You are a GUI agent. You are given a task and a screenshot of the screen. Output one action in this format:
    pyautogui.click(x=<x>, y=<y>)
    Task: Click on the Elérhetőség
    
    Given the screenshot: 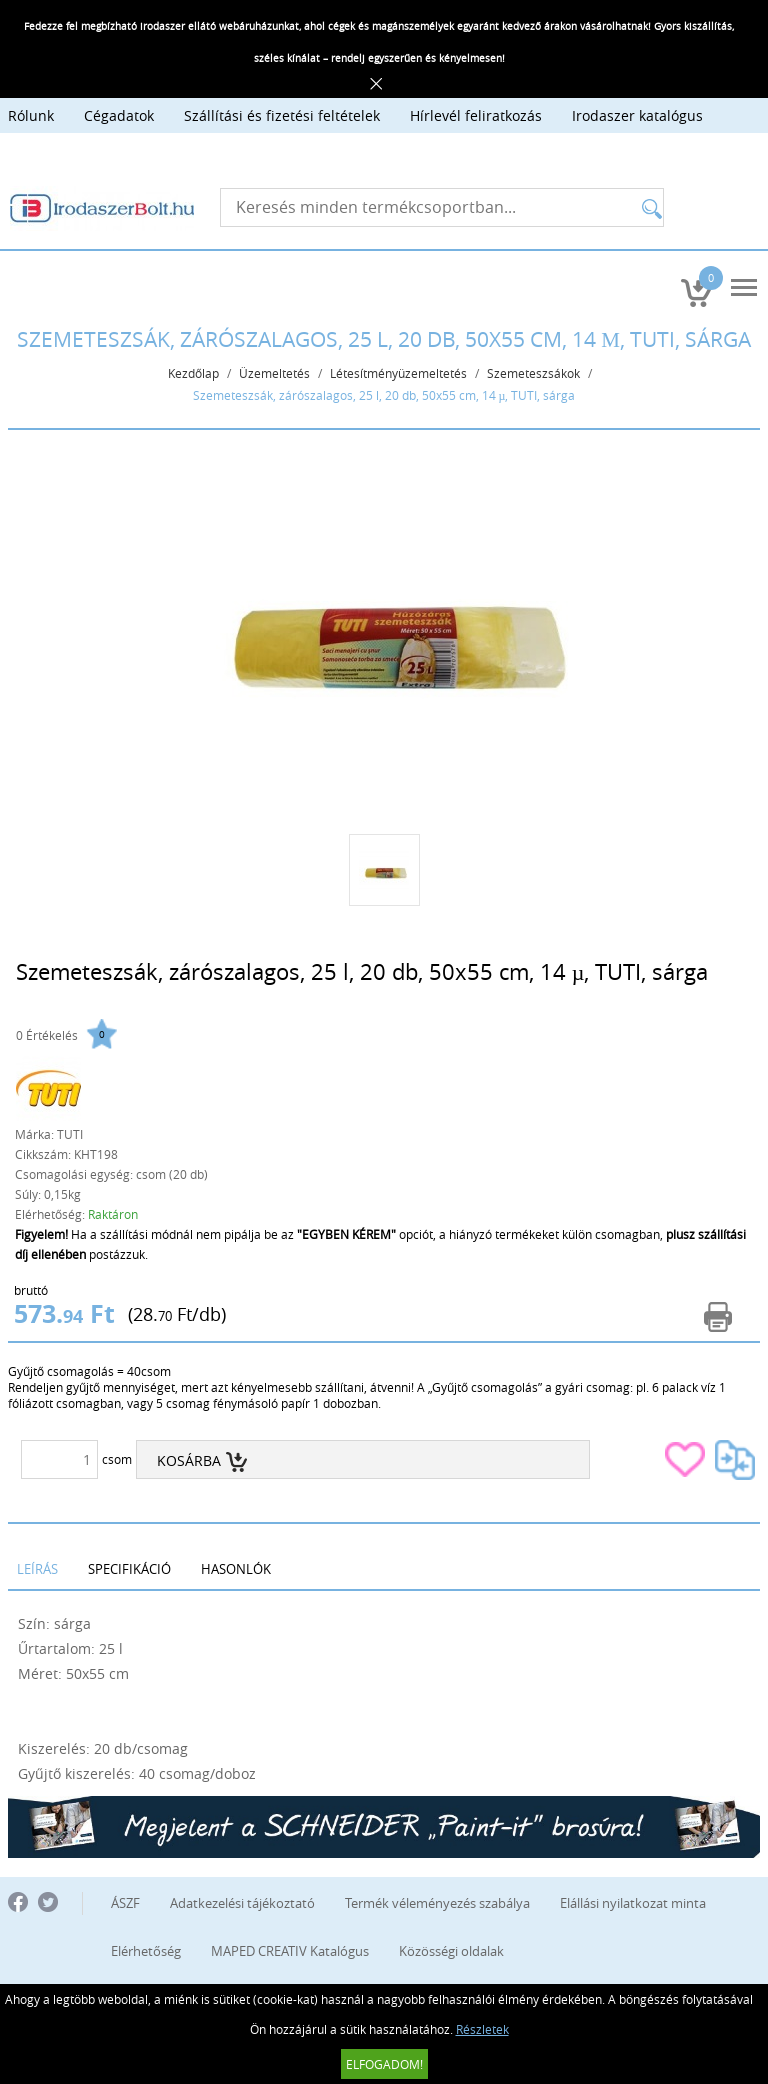 What is the action you would take?
    pyautogui.click(x=146, y=1951)
    